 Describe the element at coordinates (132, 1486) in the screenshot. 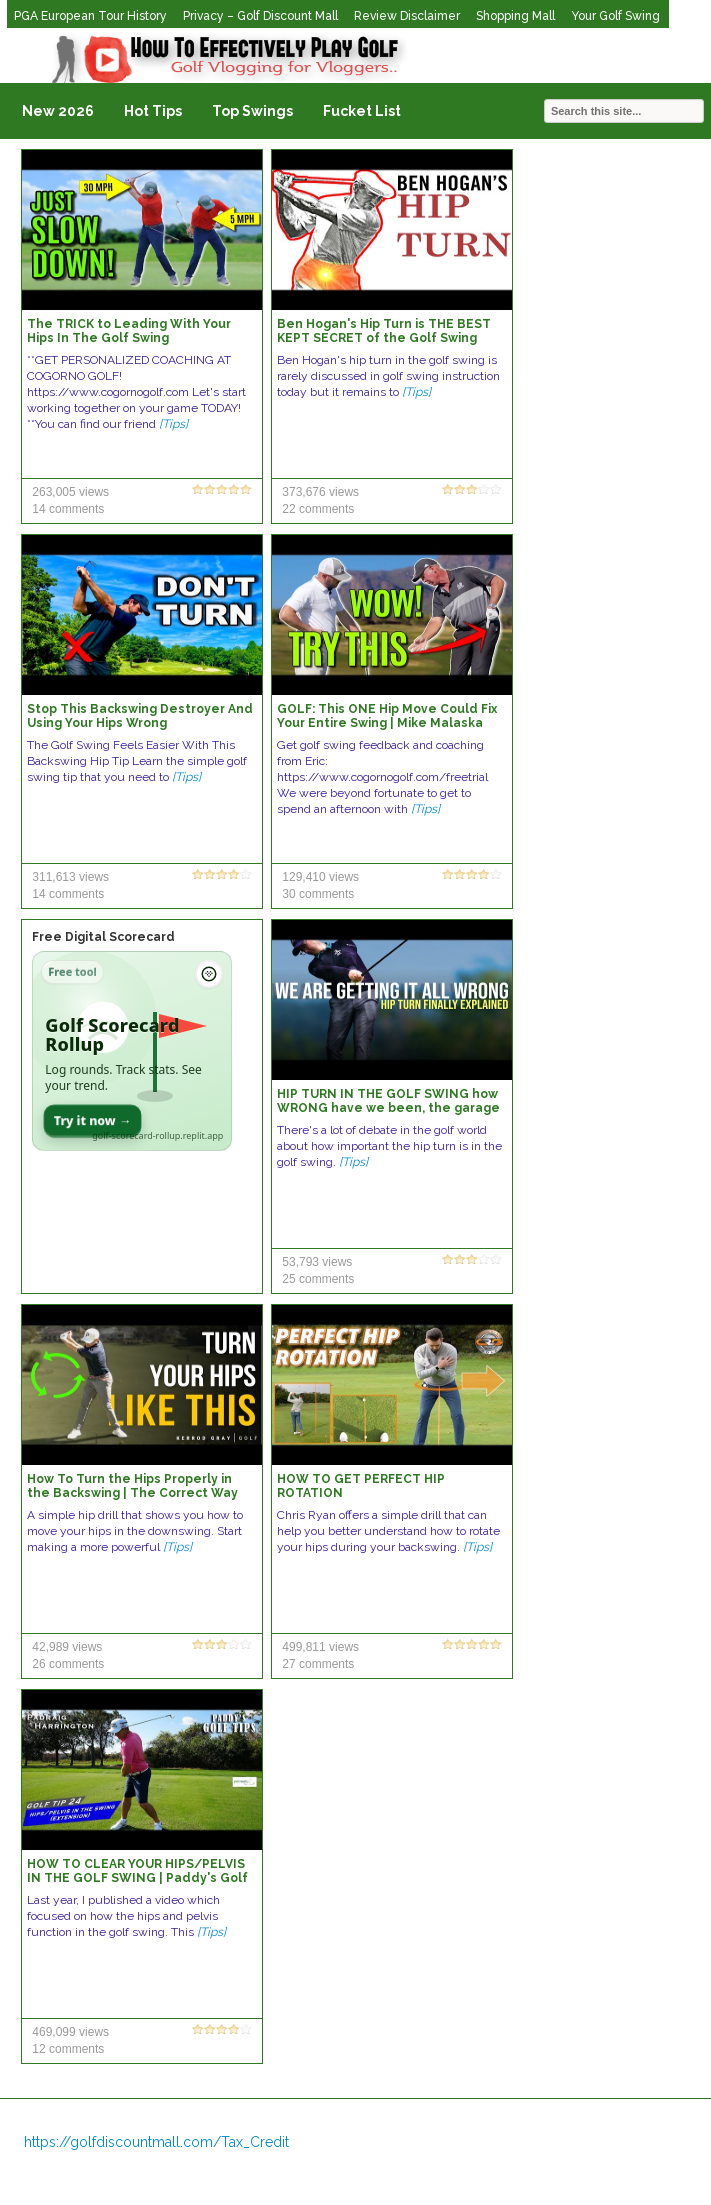

I see `How To Turn the Hips Properly in the Backswing | The Correct Way` at that location.